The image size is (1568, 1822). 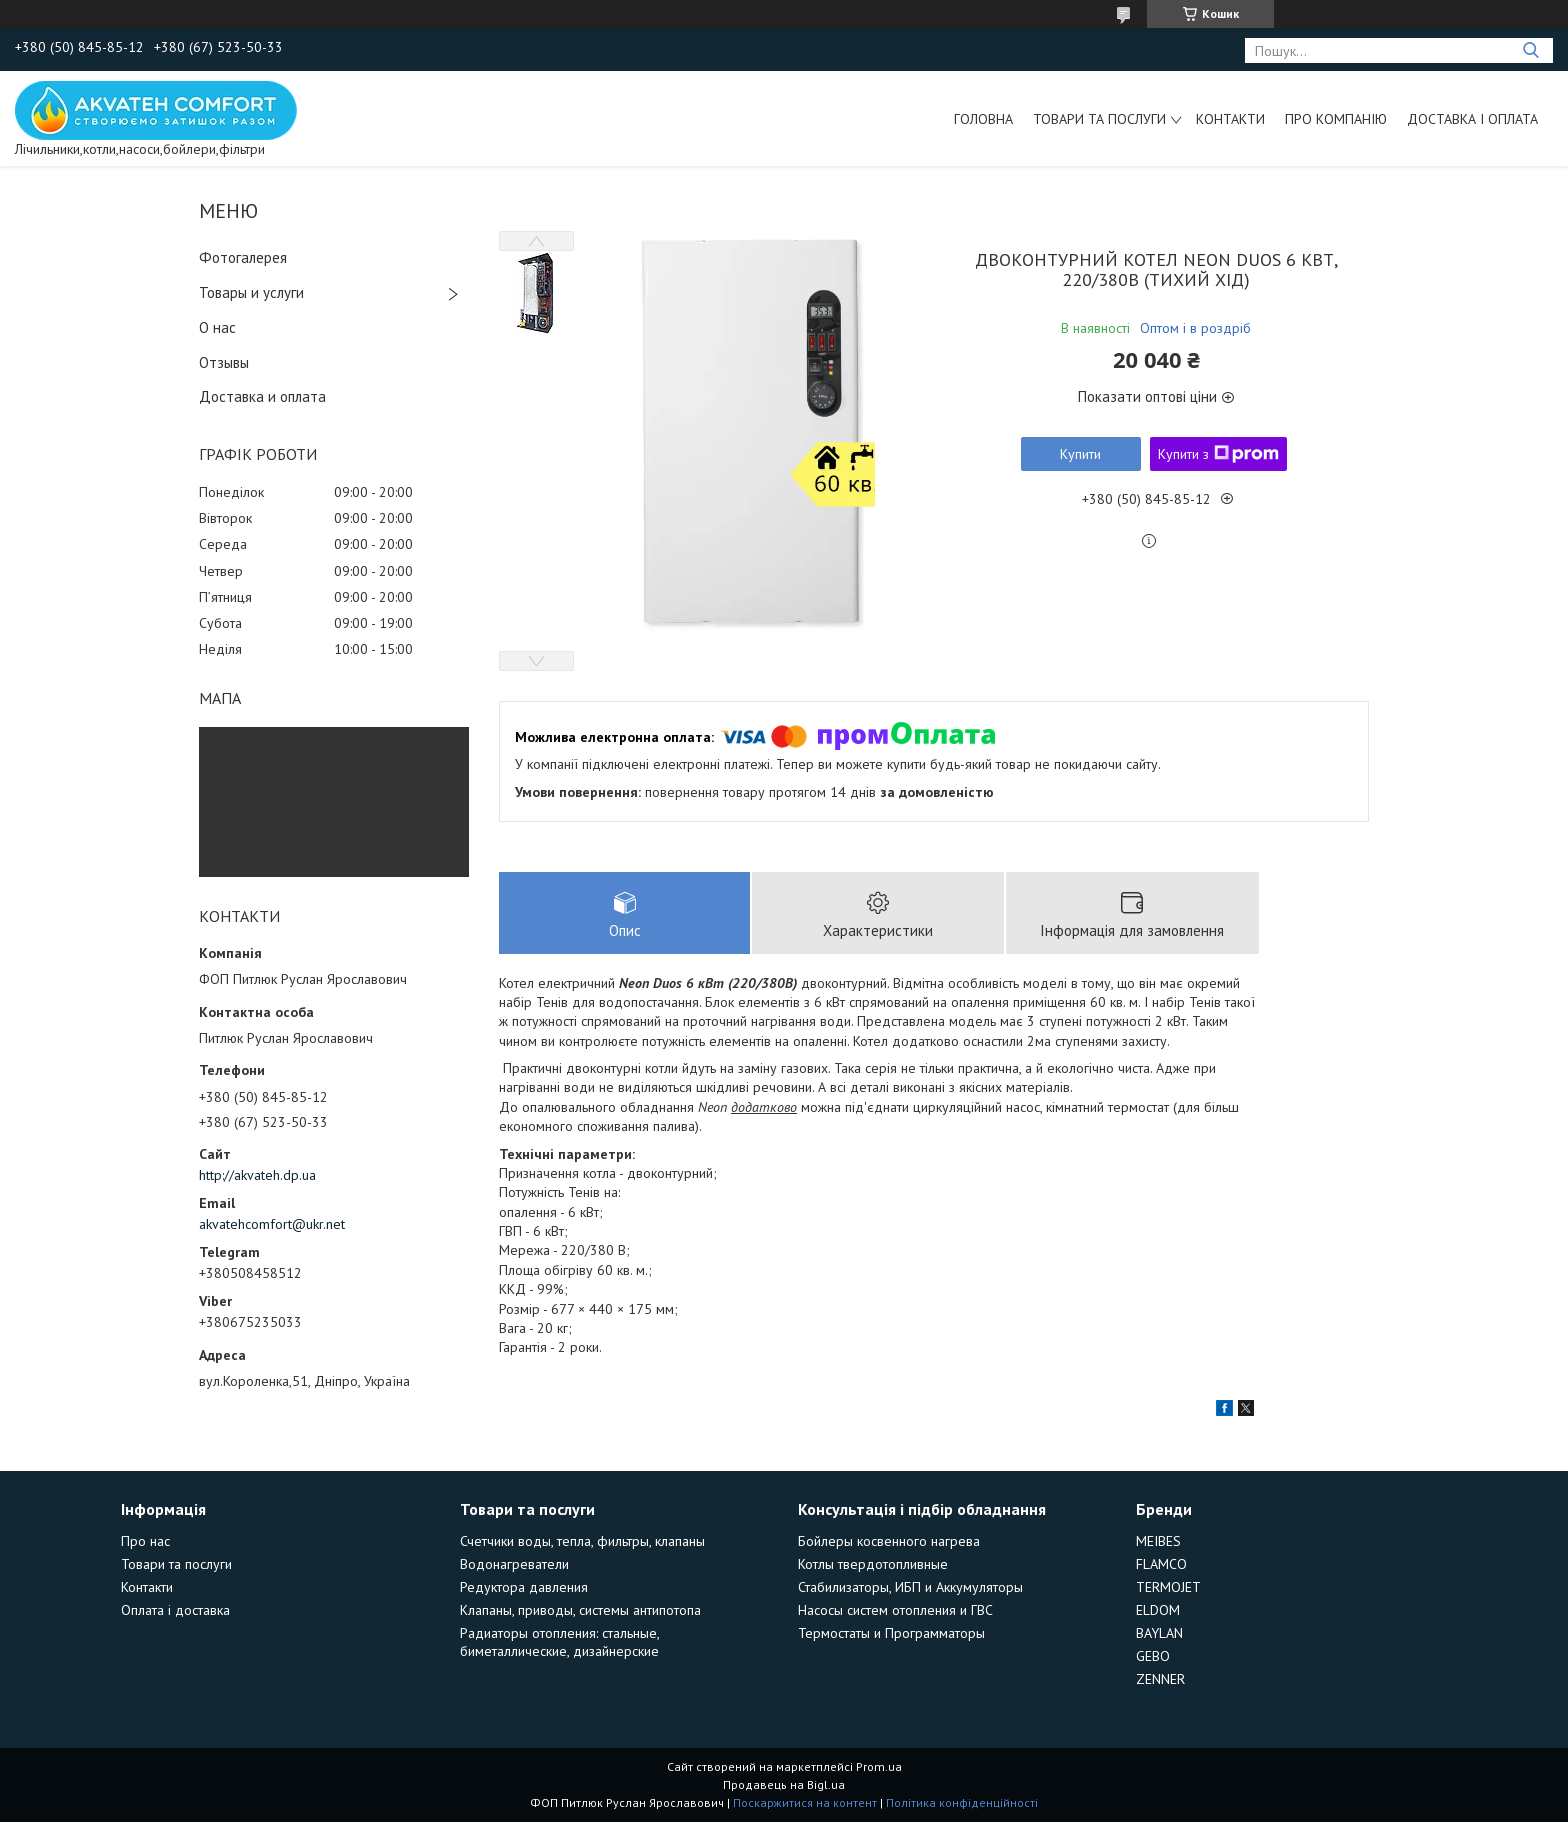 I want to click on Счетчики воды, тепла, фильтры, клапаны, so click(x=582, y=1541).